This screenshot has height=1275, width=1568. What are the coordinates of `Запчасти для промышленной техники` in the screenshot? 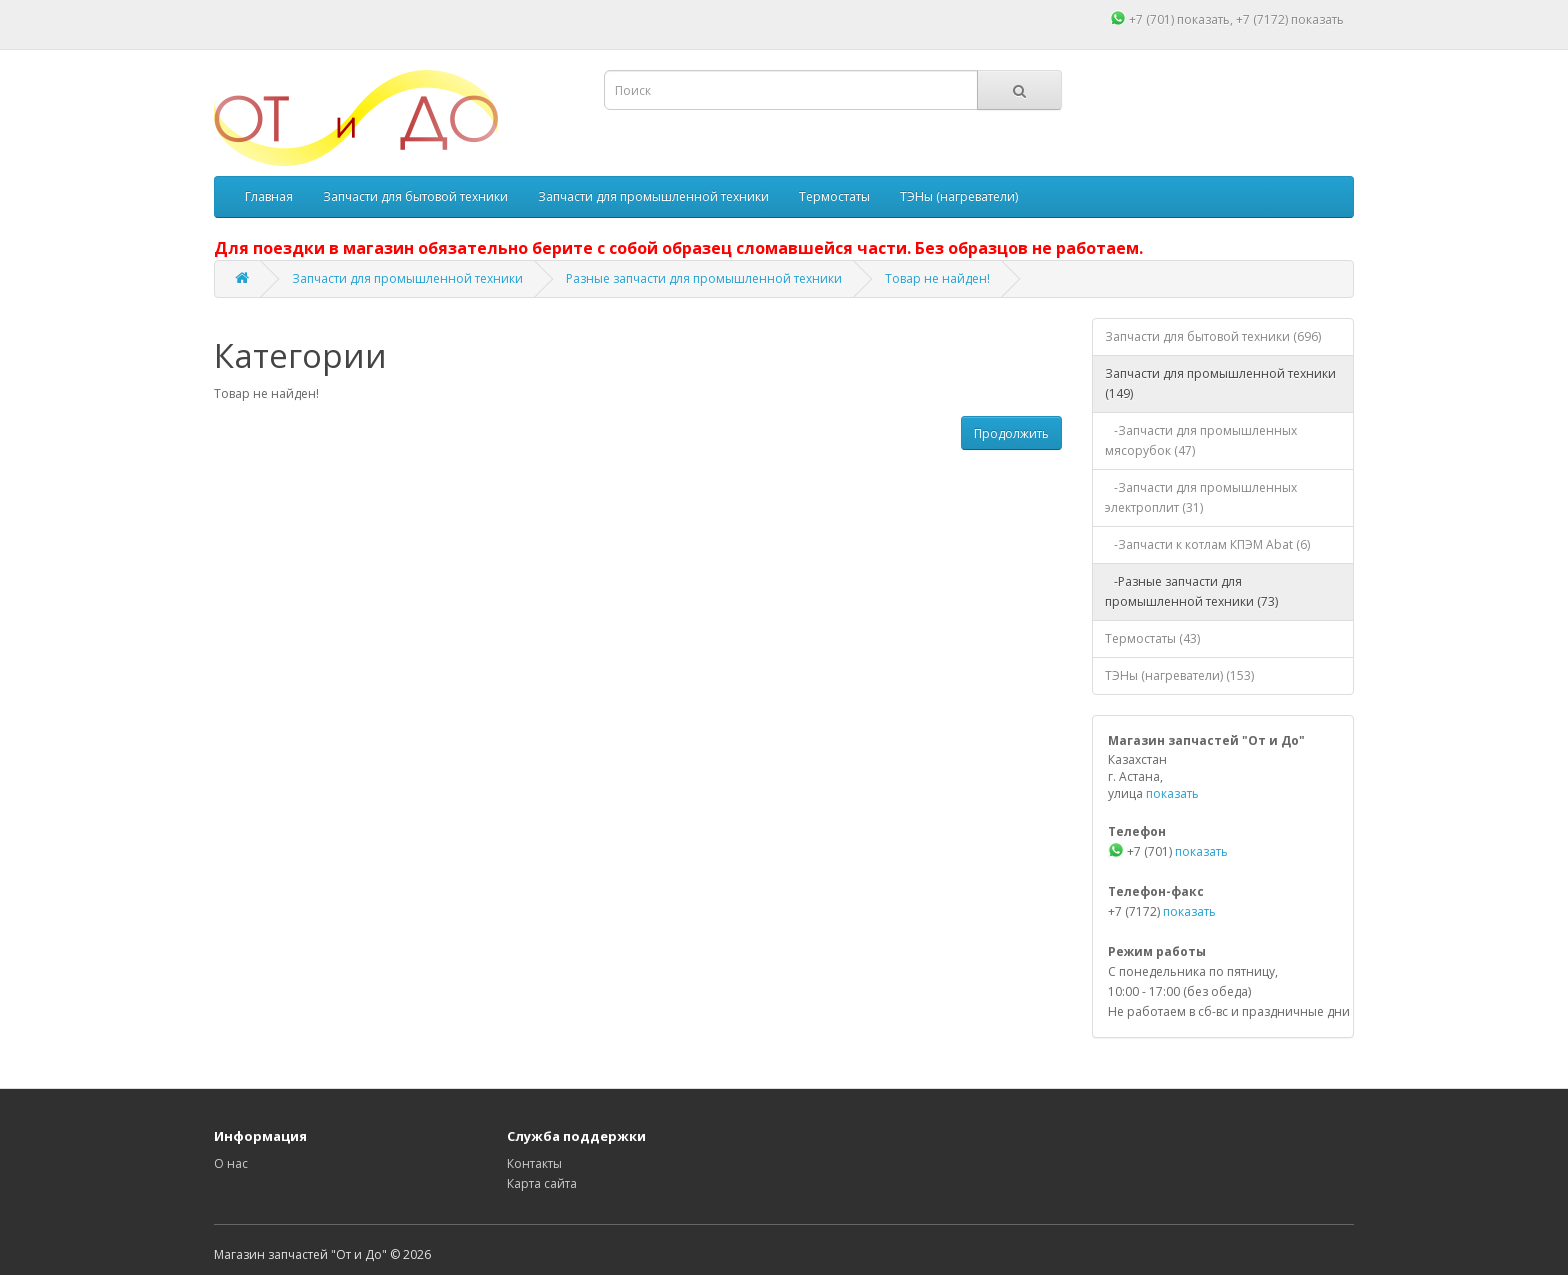 It's located at (653, 196).